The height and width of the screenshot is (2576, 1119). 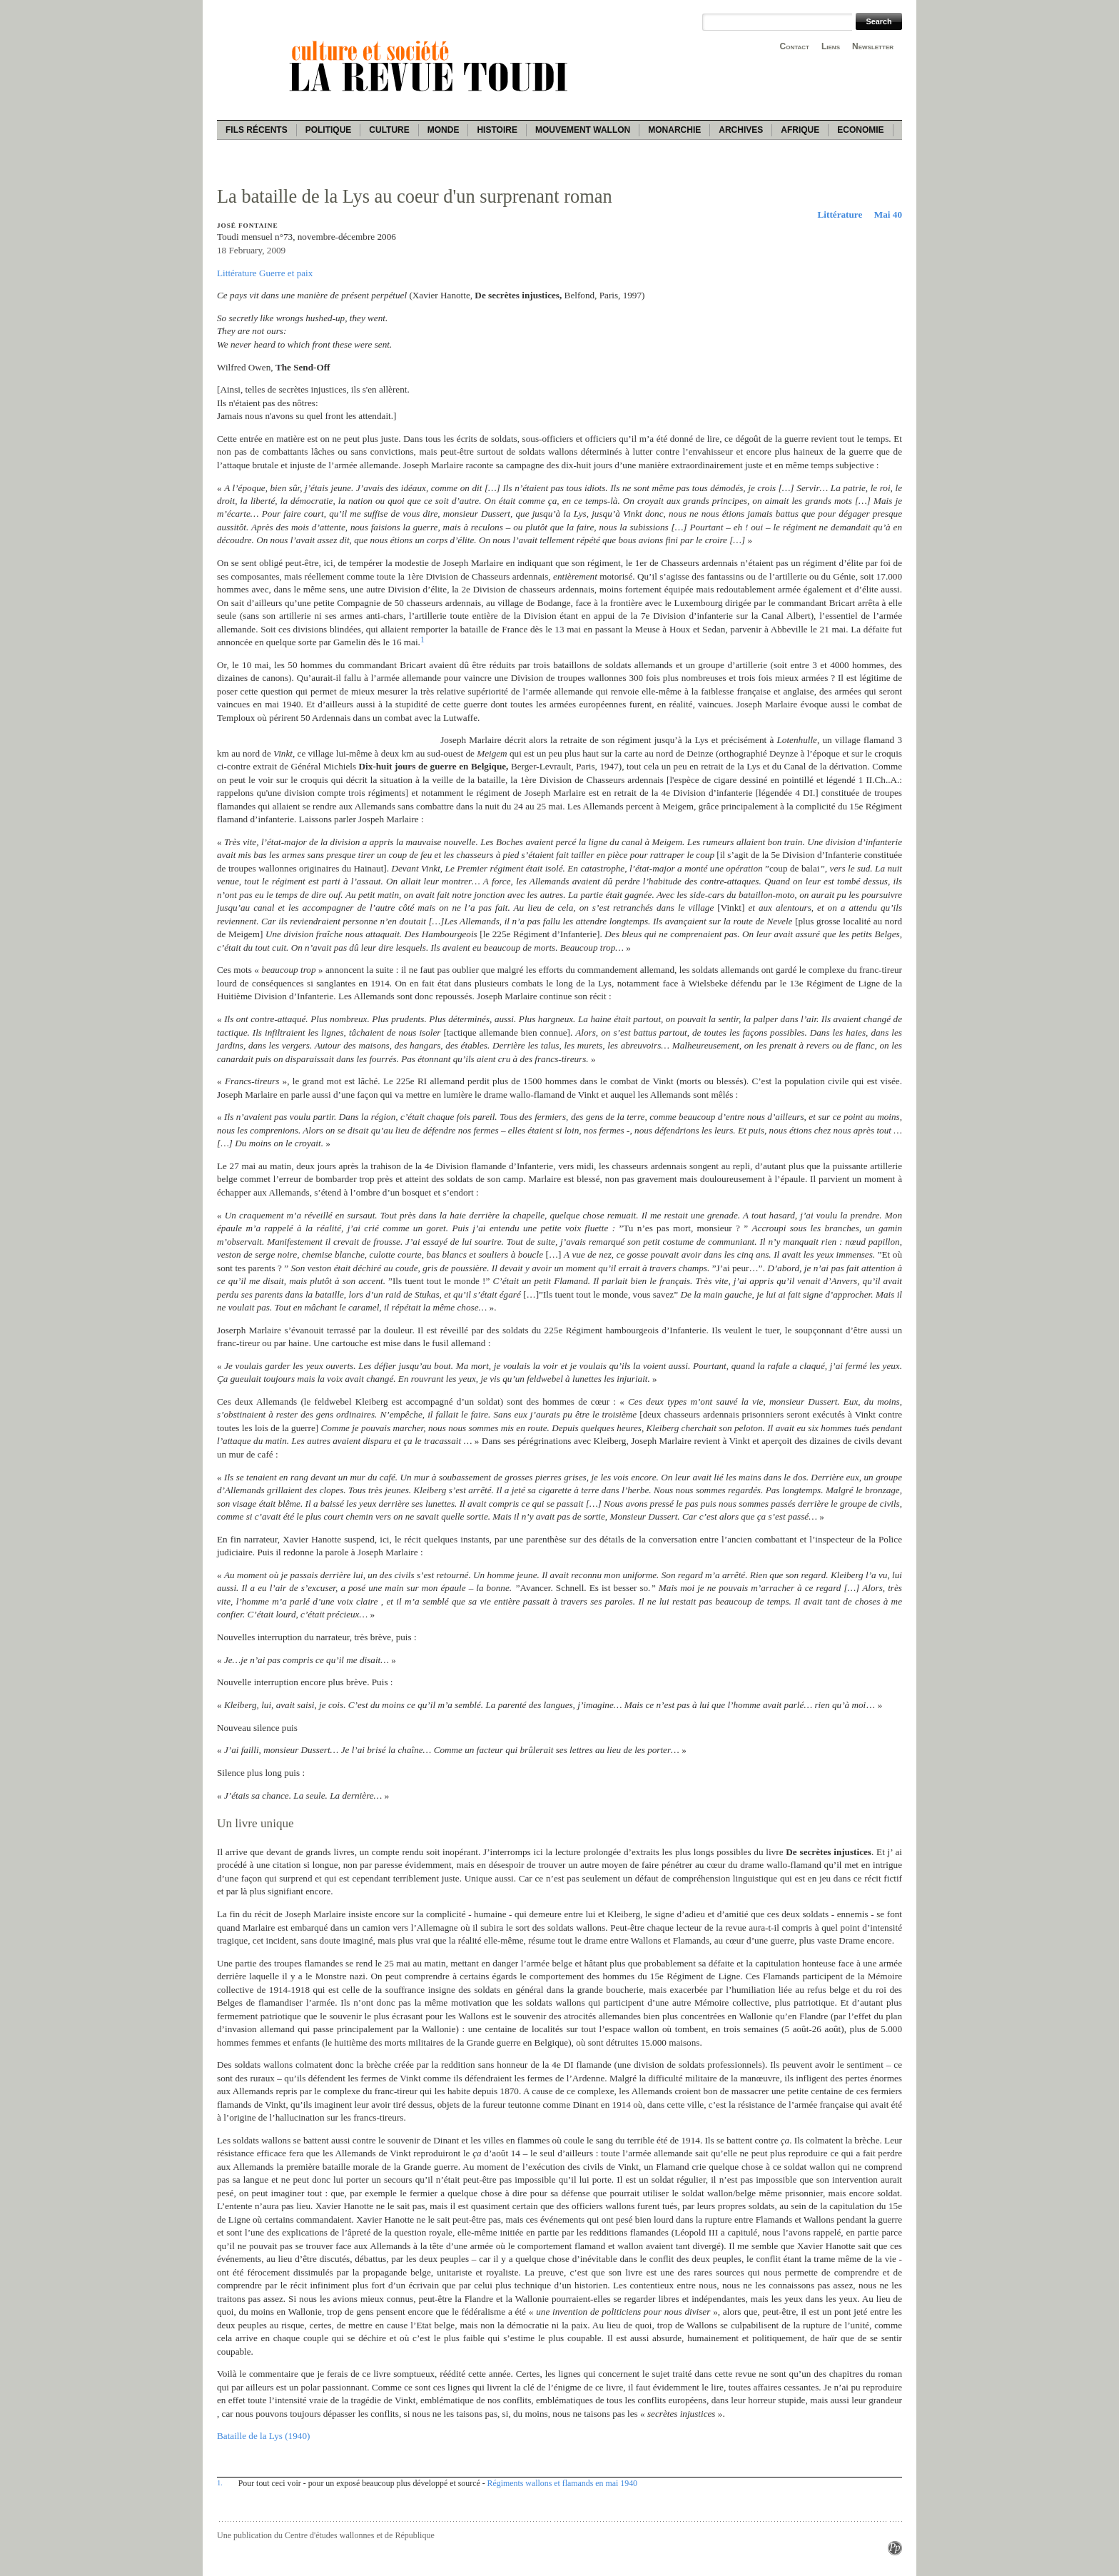 What do you see at coordinates (220, 2482) in the screenshot?
I see `1.` at bounding box center [220, 2482].